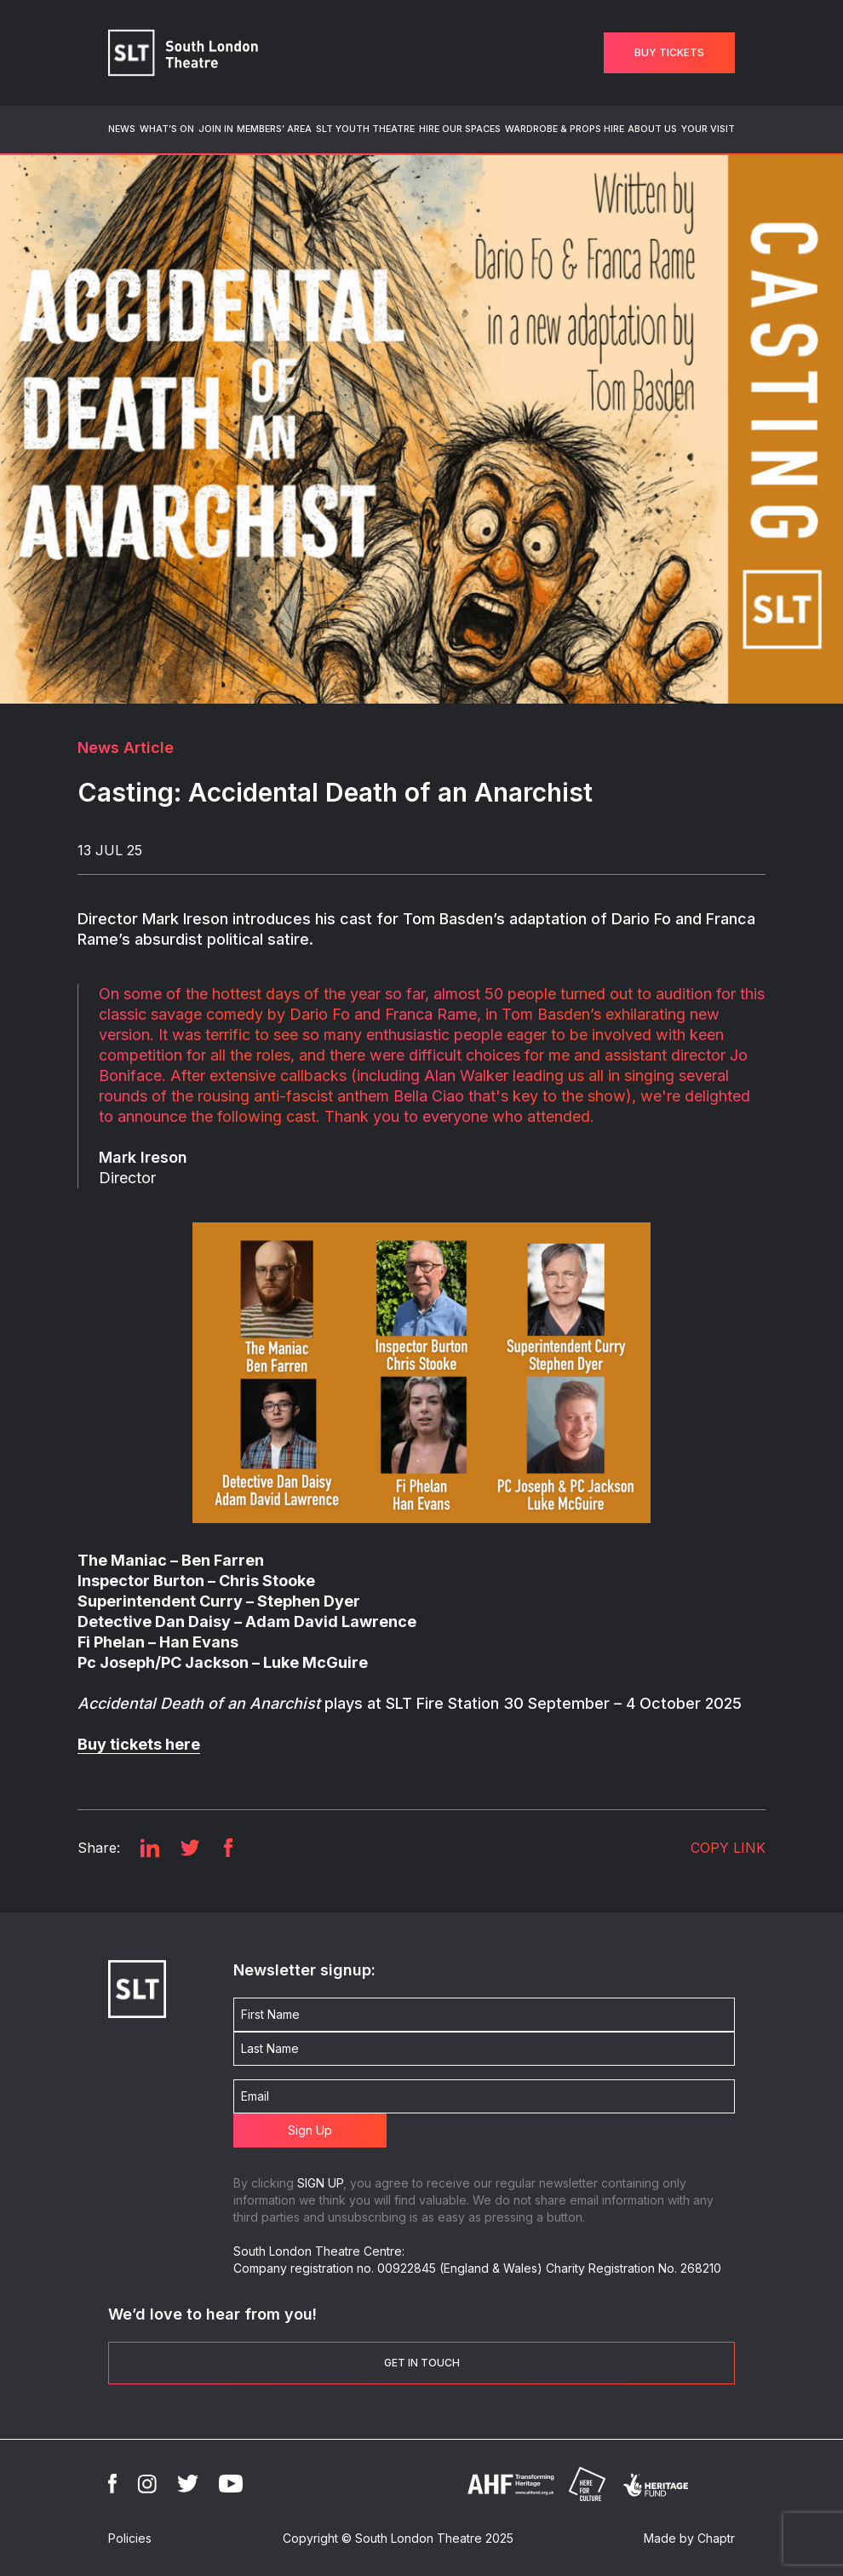 The height and width of the screenshot is (2576, 843). Describe the element at coordinates (215, 129) in the screenshot. I see `Join In` at that location.